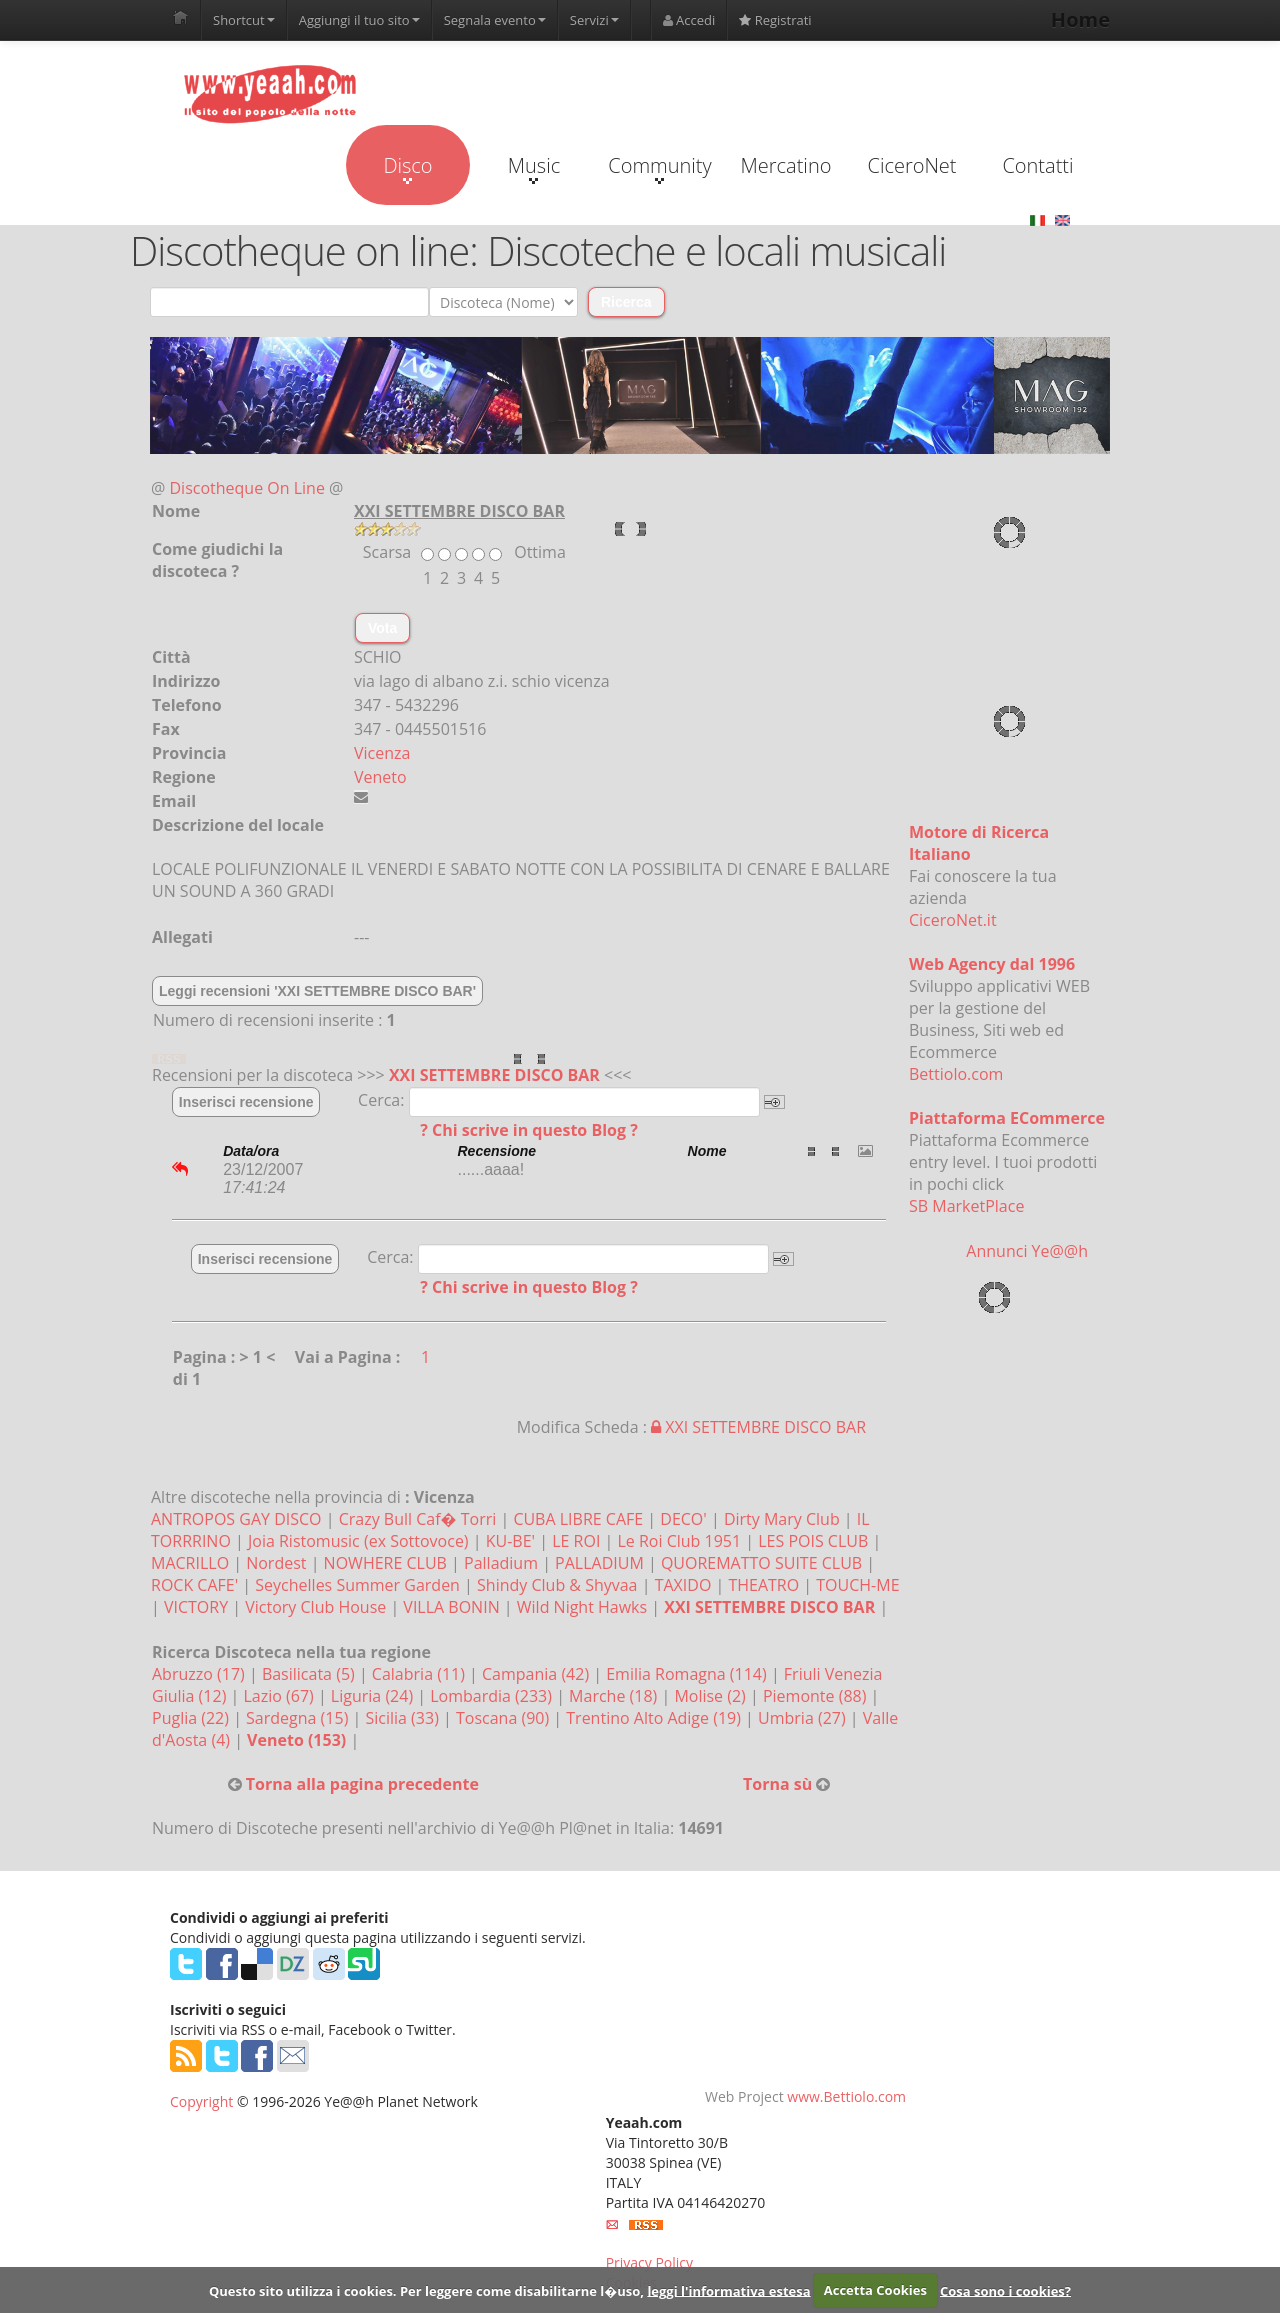 This screenshot has height=2313, width=1280. What do you see at coordinates (1005, 2290) in the screenshot?
I see `Cosa sono i cookies?` at bounding box center [1005, 2290].